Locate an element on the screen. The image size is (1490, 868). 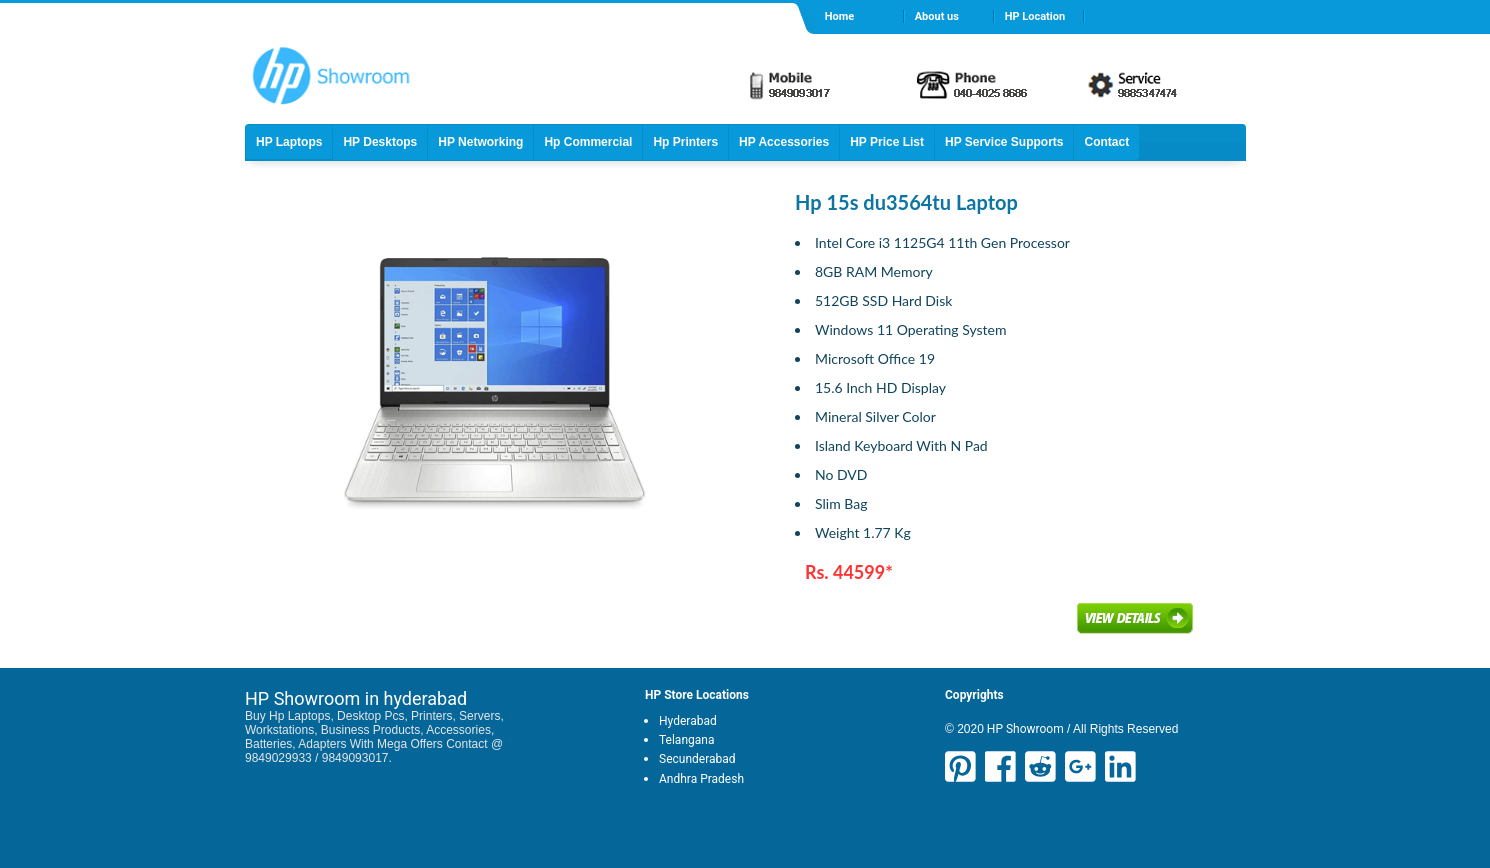
About us is located at coordinates (937, 16).